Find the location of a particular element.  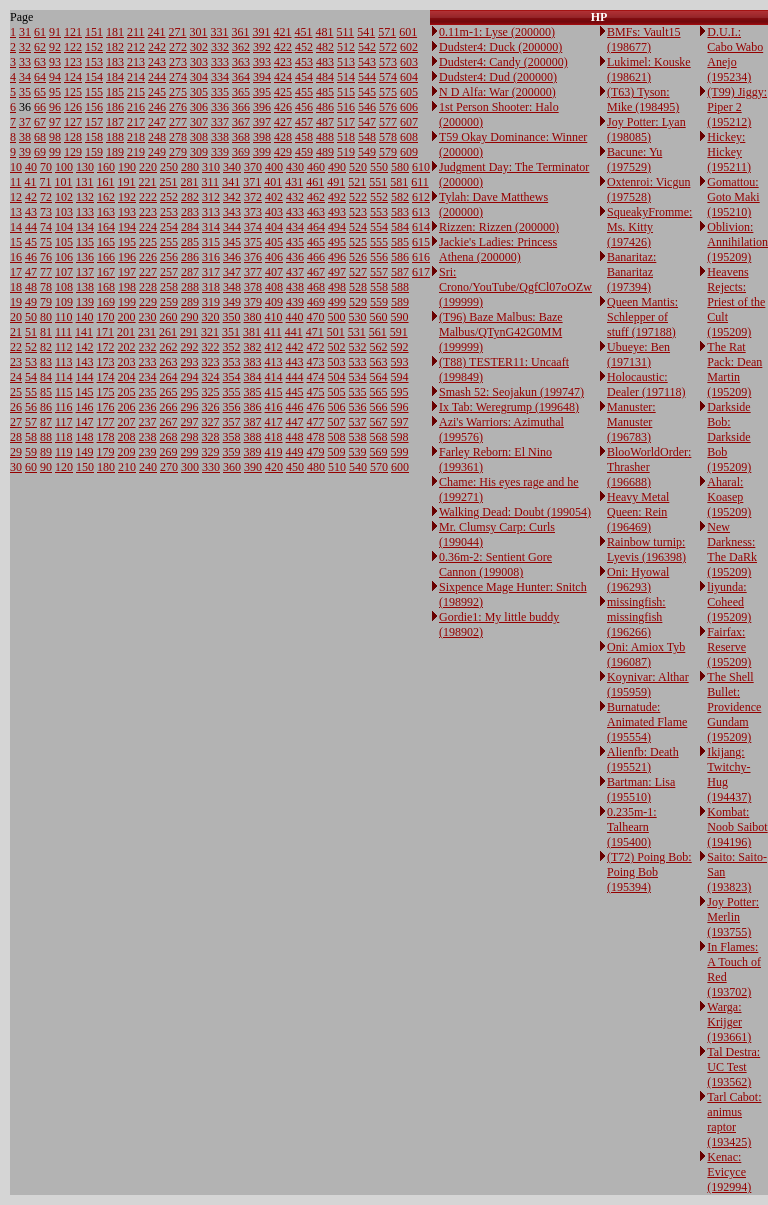

485 is located at coordinates (325, 92).